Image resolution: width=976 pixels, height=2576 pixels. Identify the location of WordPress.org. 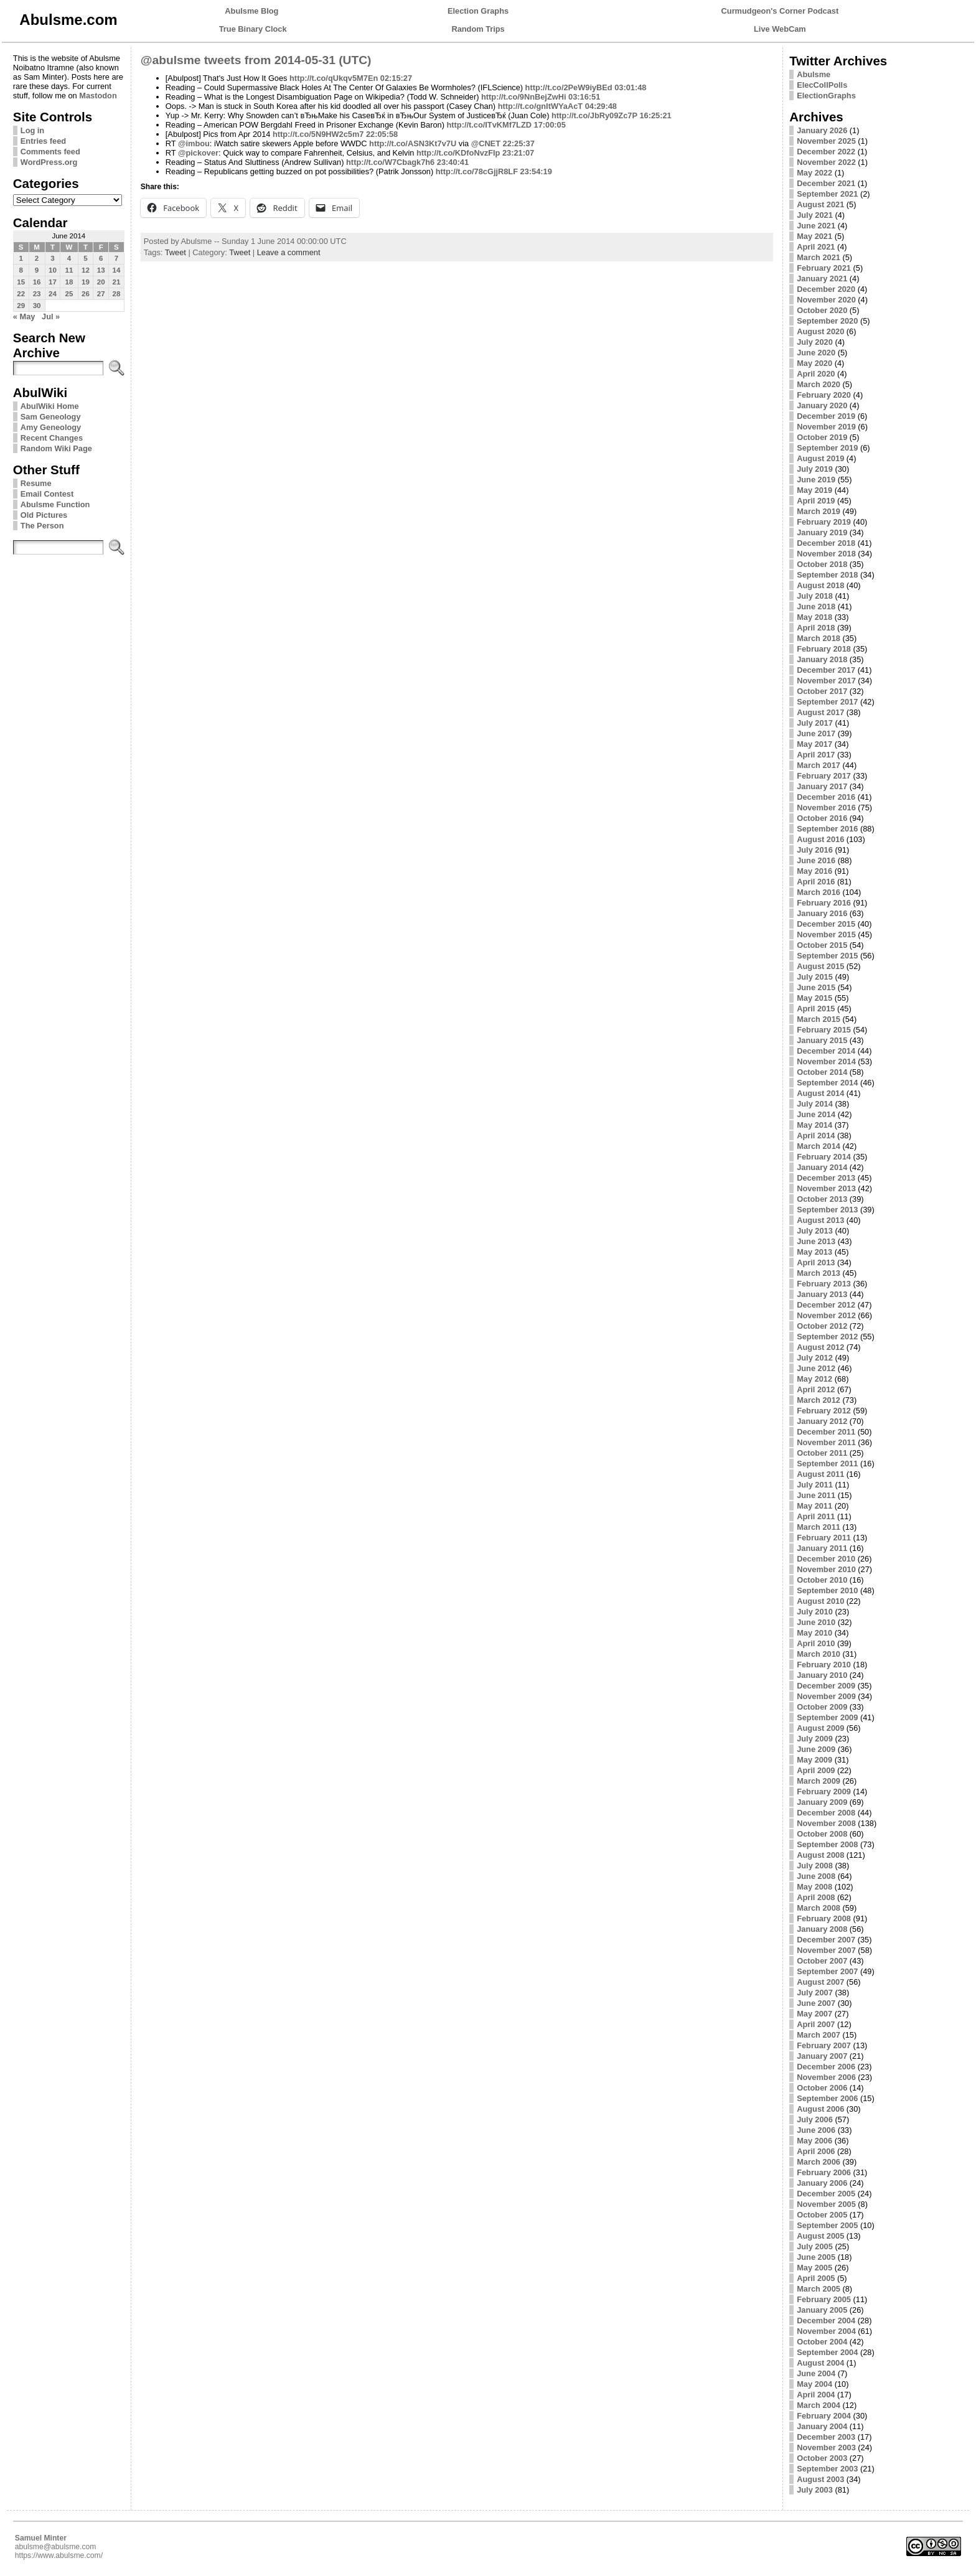
(49, 162).